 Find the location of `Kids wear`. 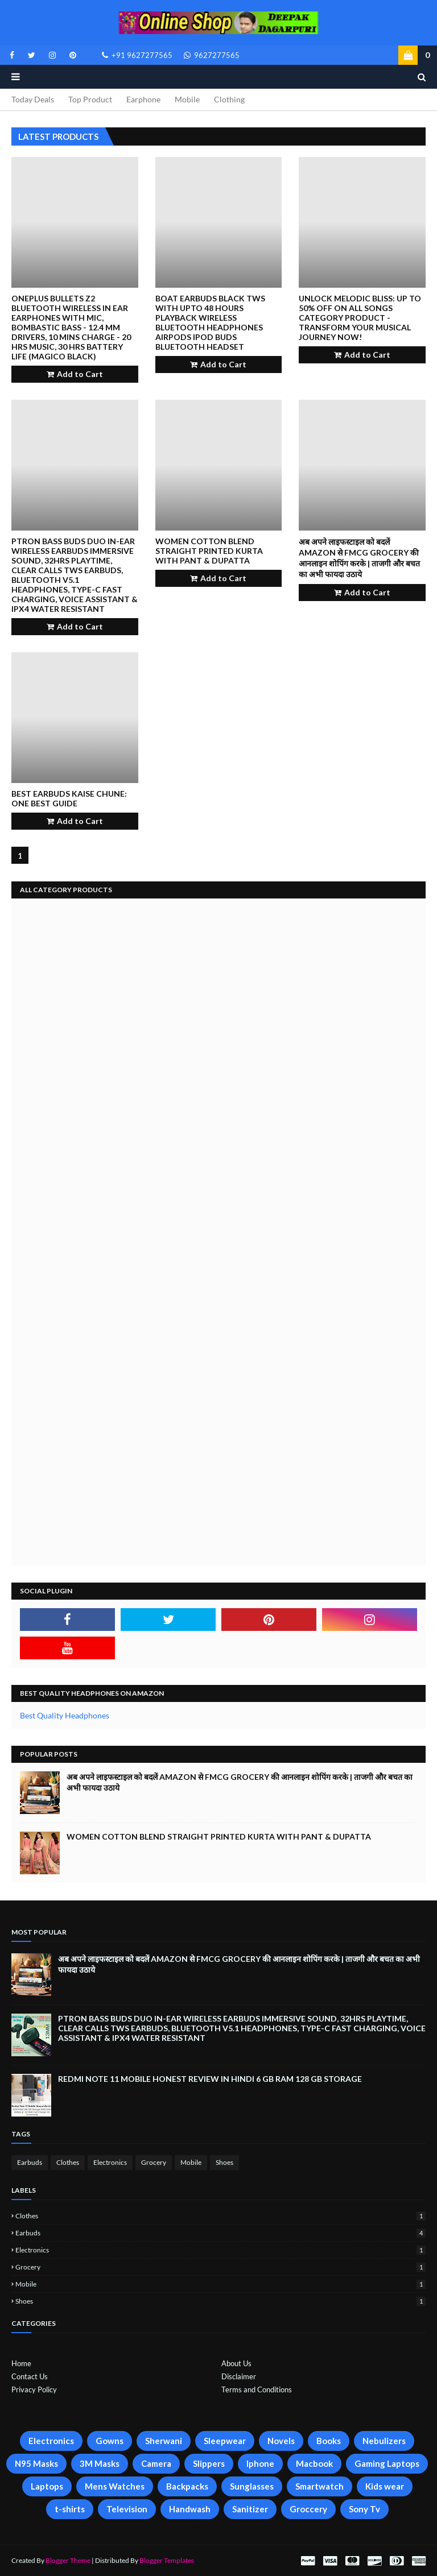

Kids wear is located at coordinates (384, 2486).